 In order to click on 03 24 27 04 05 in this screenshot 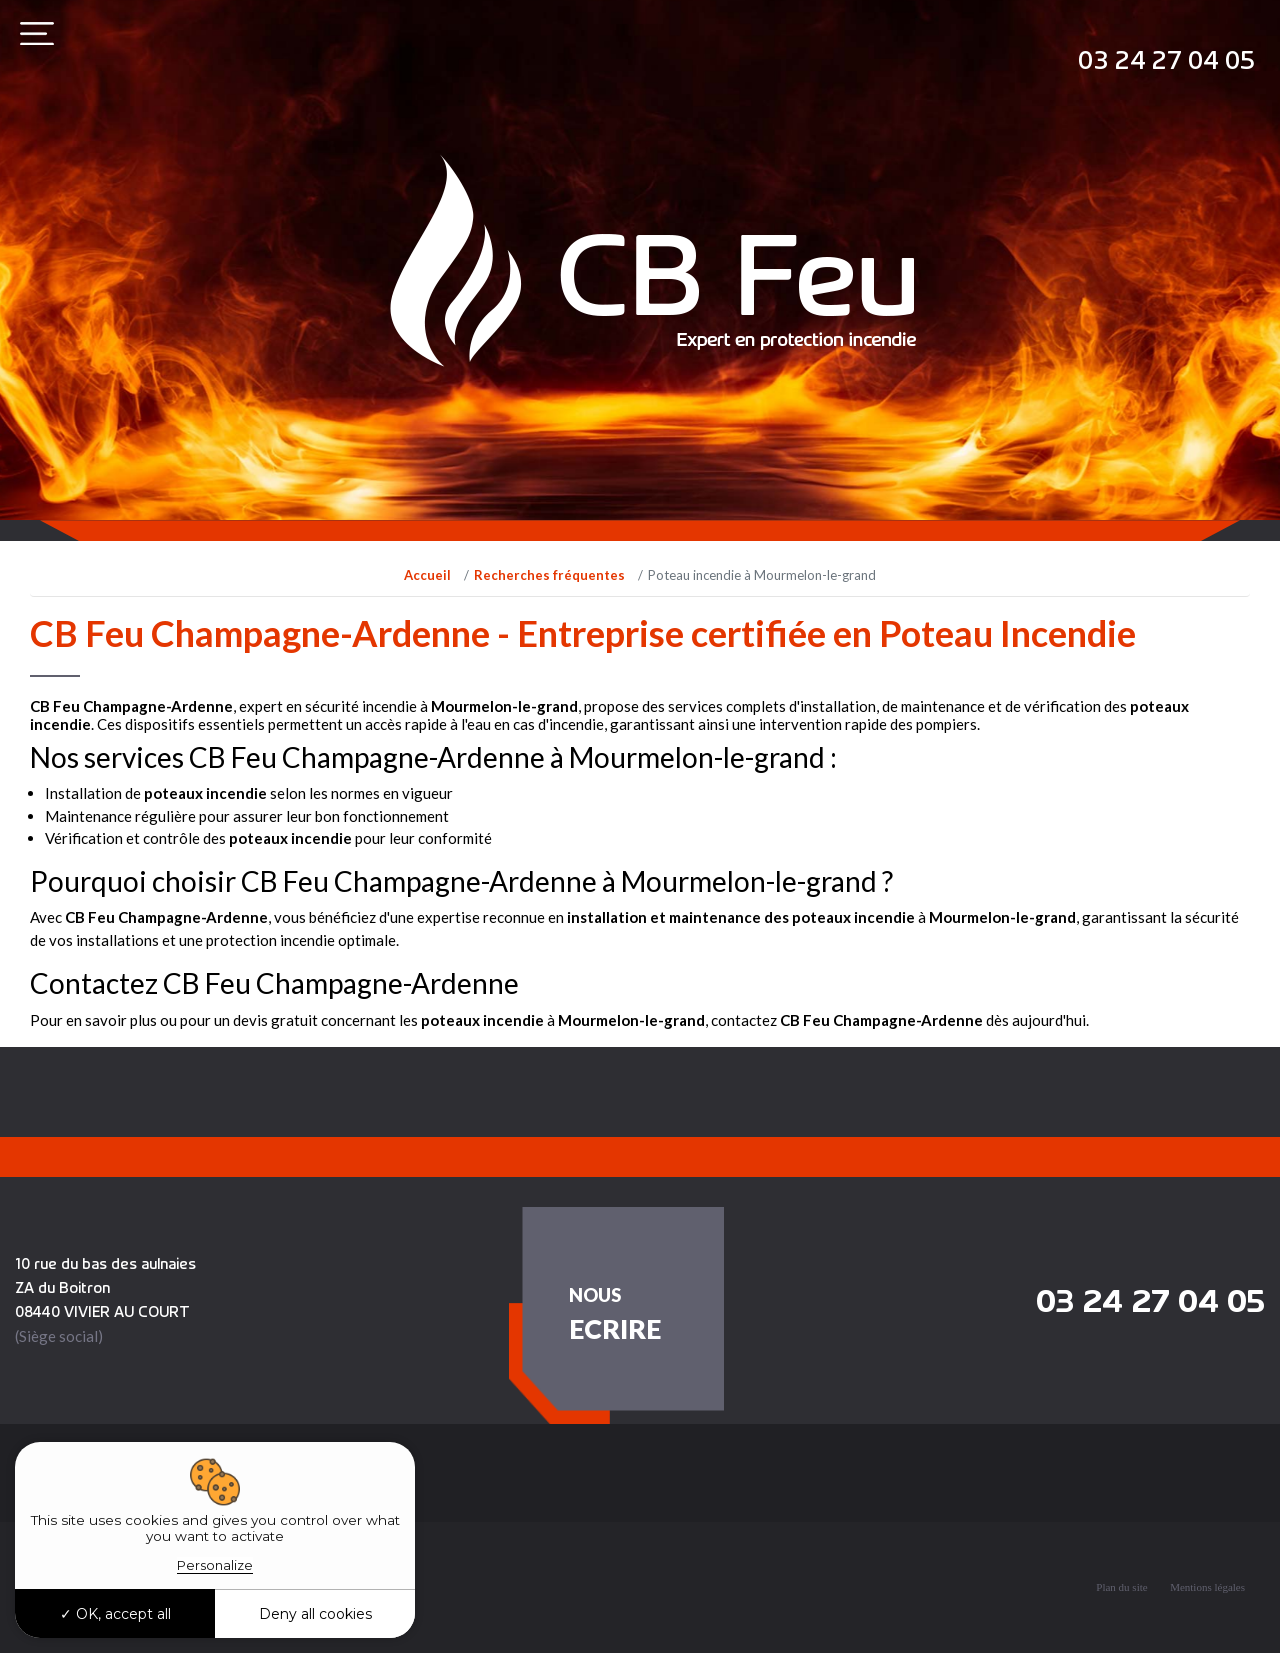, I will do `click(1166, 59)`.